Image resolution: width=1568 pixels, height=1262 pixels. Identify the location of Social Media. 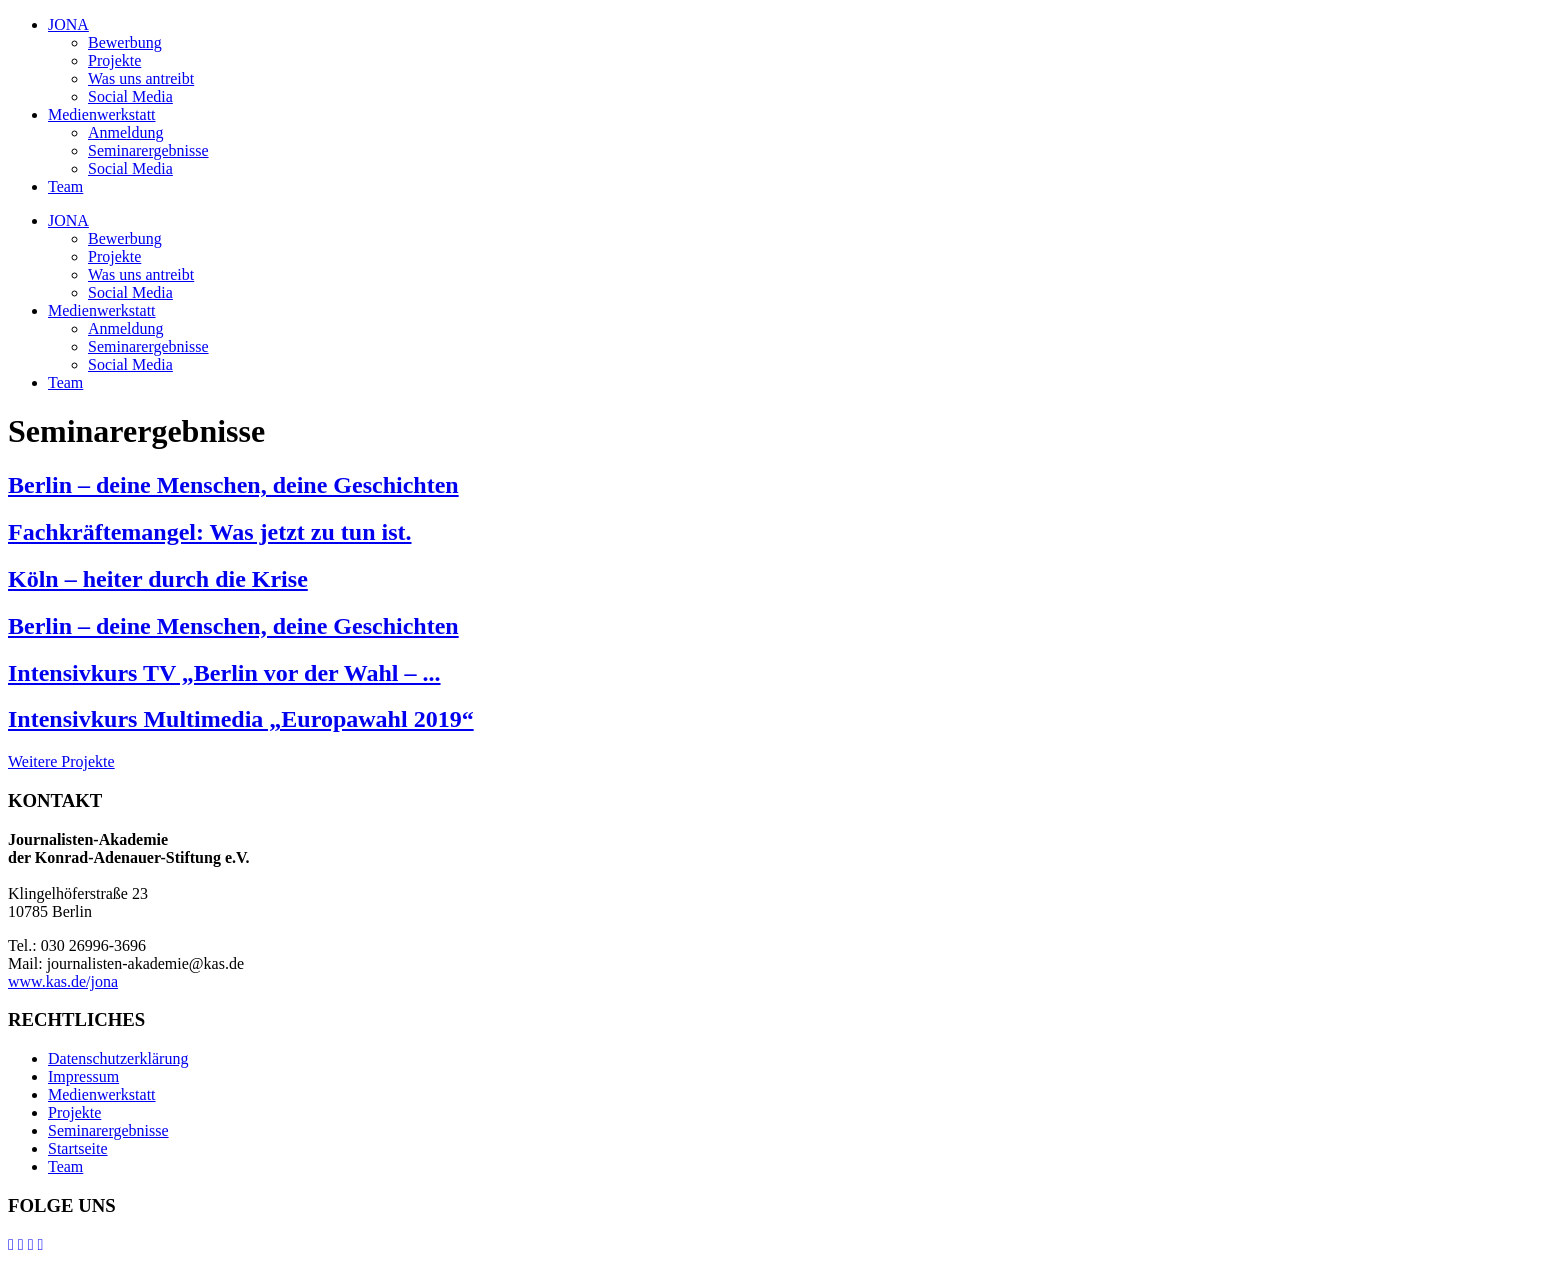
(130, 96).